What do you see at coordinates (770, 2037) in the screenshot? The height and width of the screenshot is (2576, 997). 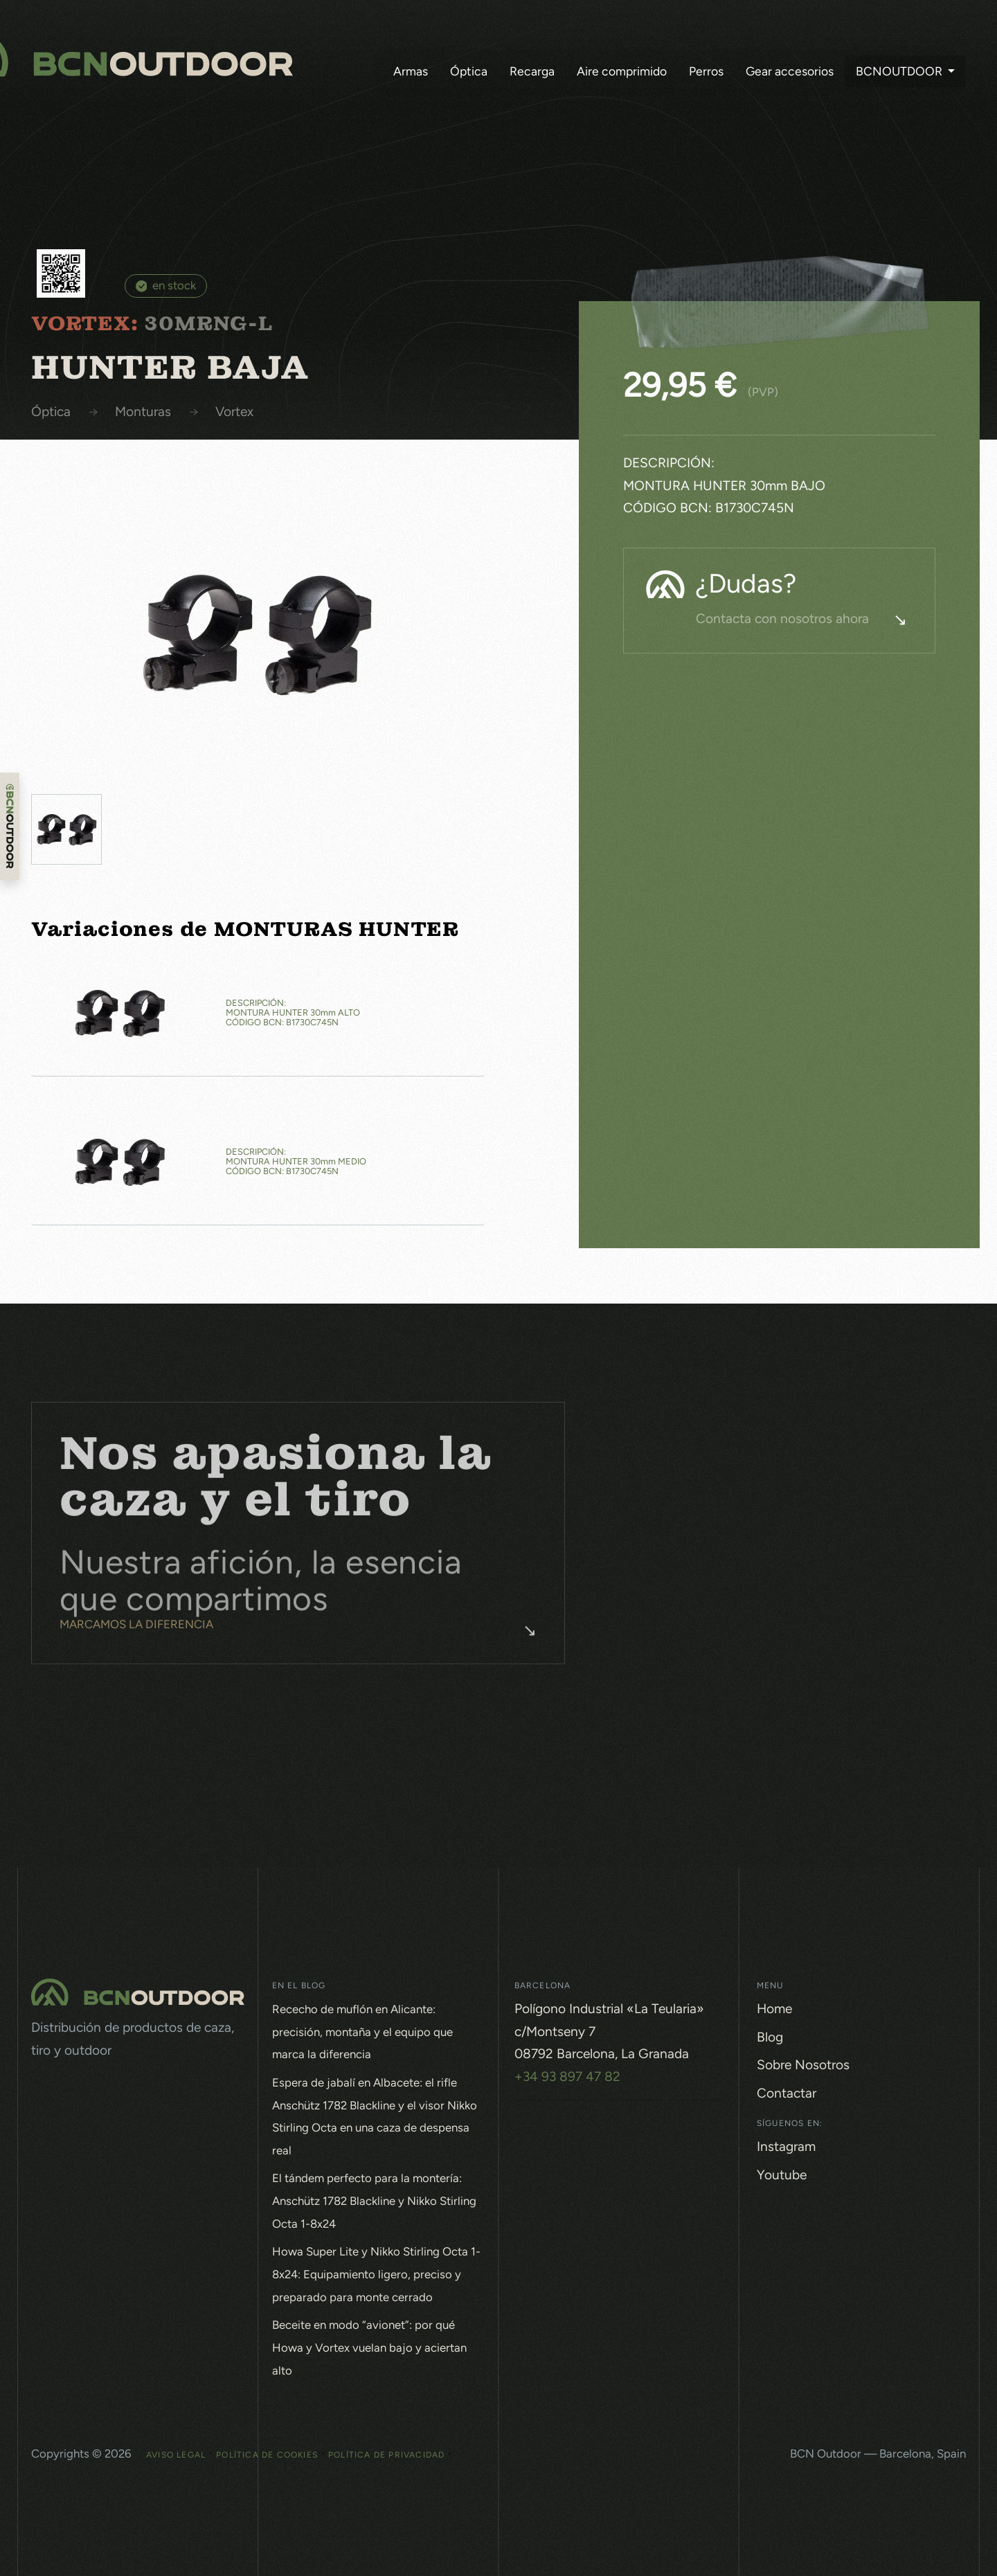 I see `Blog [button]` at bounding box center [770, 2037].